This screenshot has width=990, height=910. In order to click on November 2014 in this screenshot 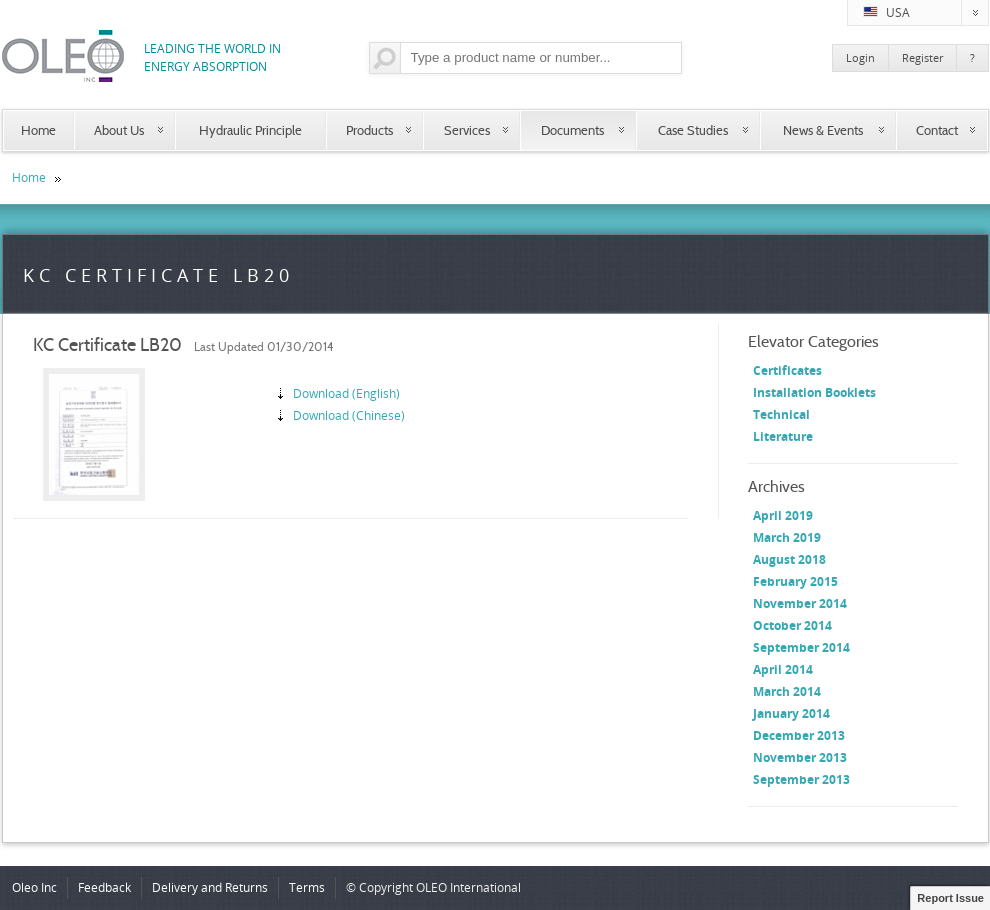, I will do `click(800, 603)`.